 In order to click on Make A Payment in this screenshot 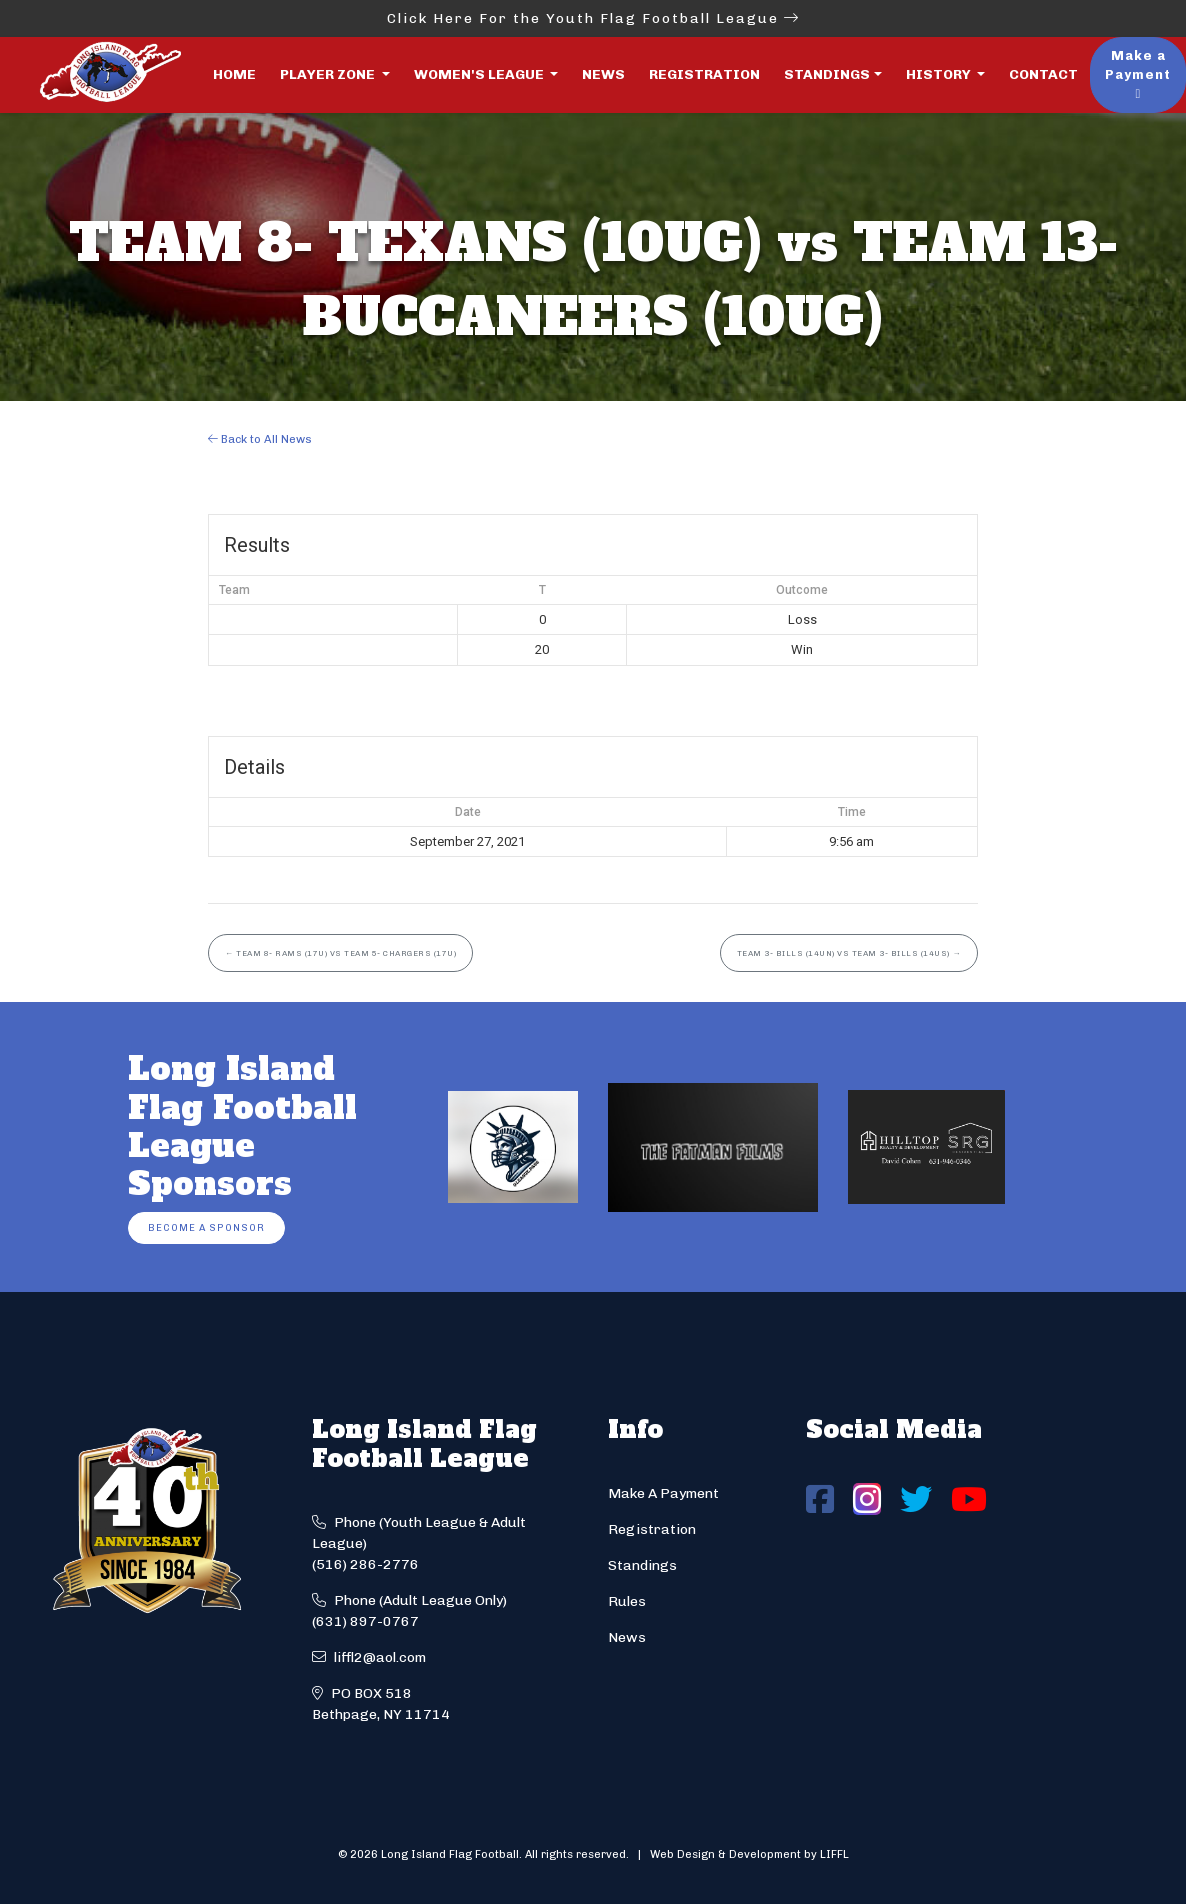, I will do `click(663, 1493)`.